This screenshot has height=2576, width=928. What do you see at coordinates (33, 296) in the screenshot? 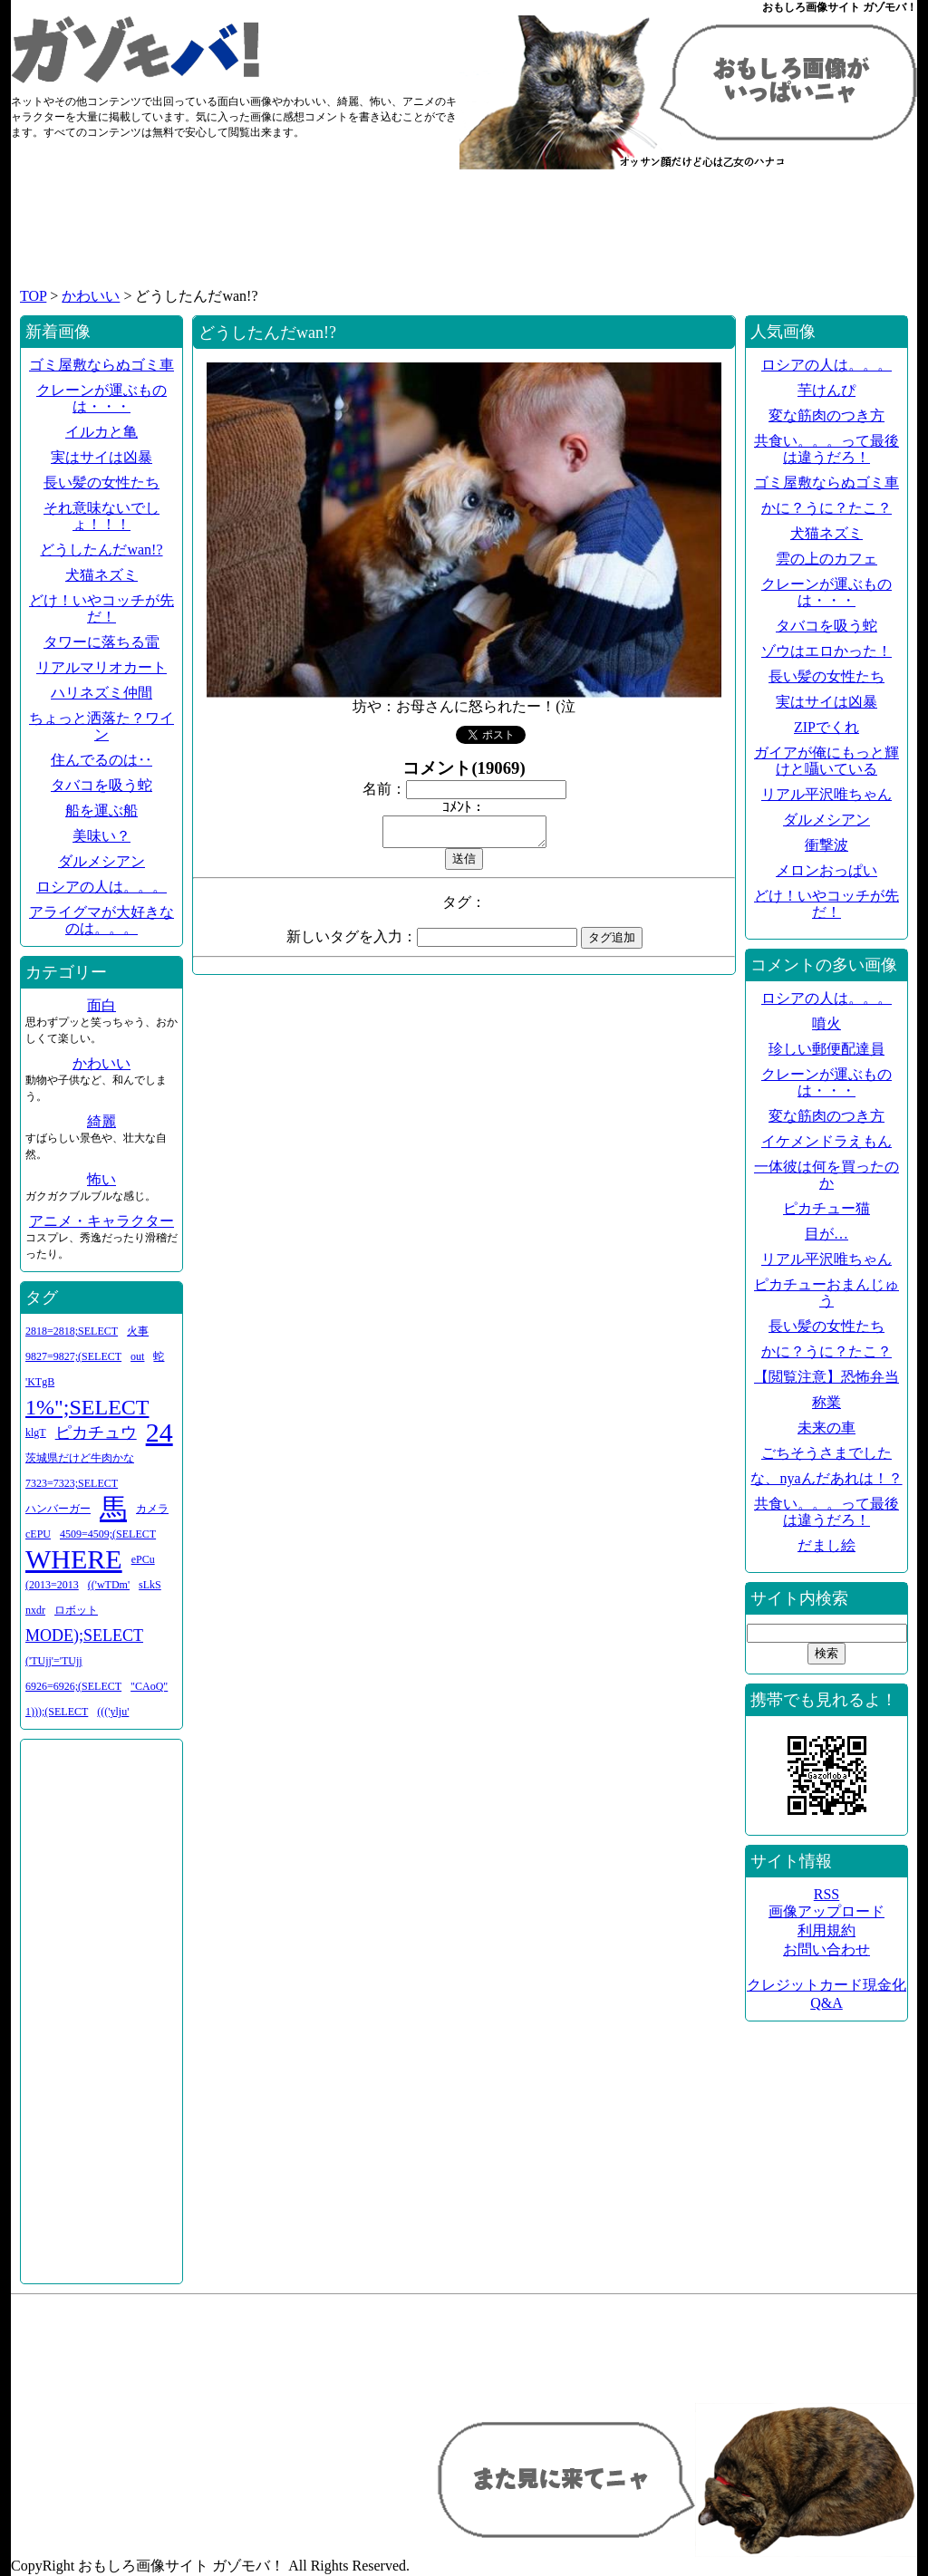
I see `TOP` at bounding box center [33, 296].